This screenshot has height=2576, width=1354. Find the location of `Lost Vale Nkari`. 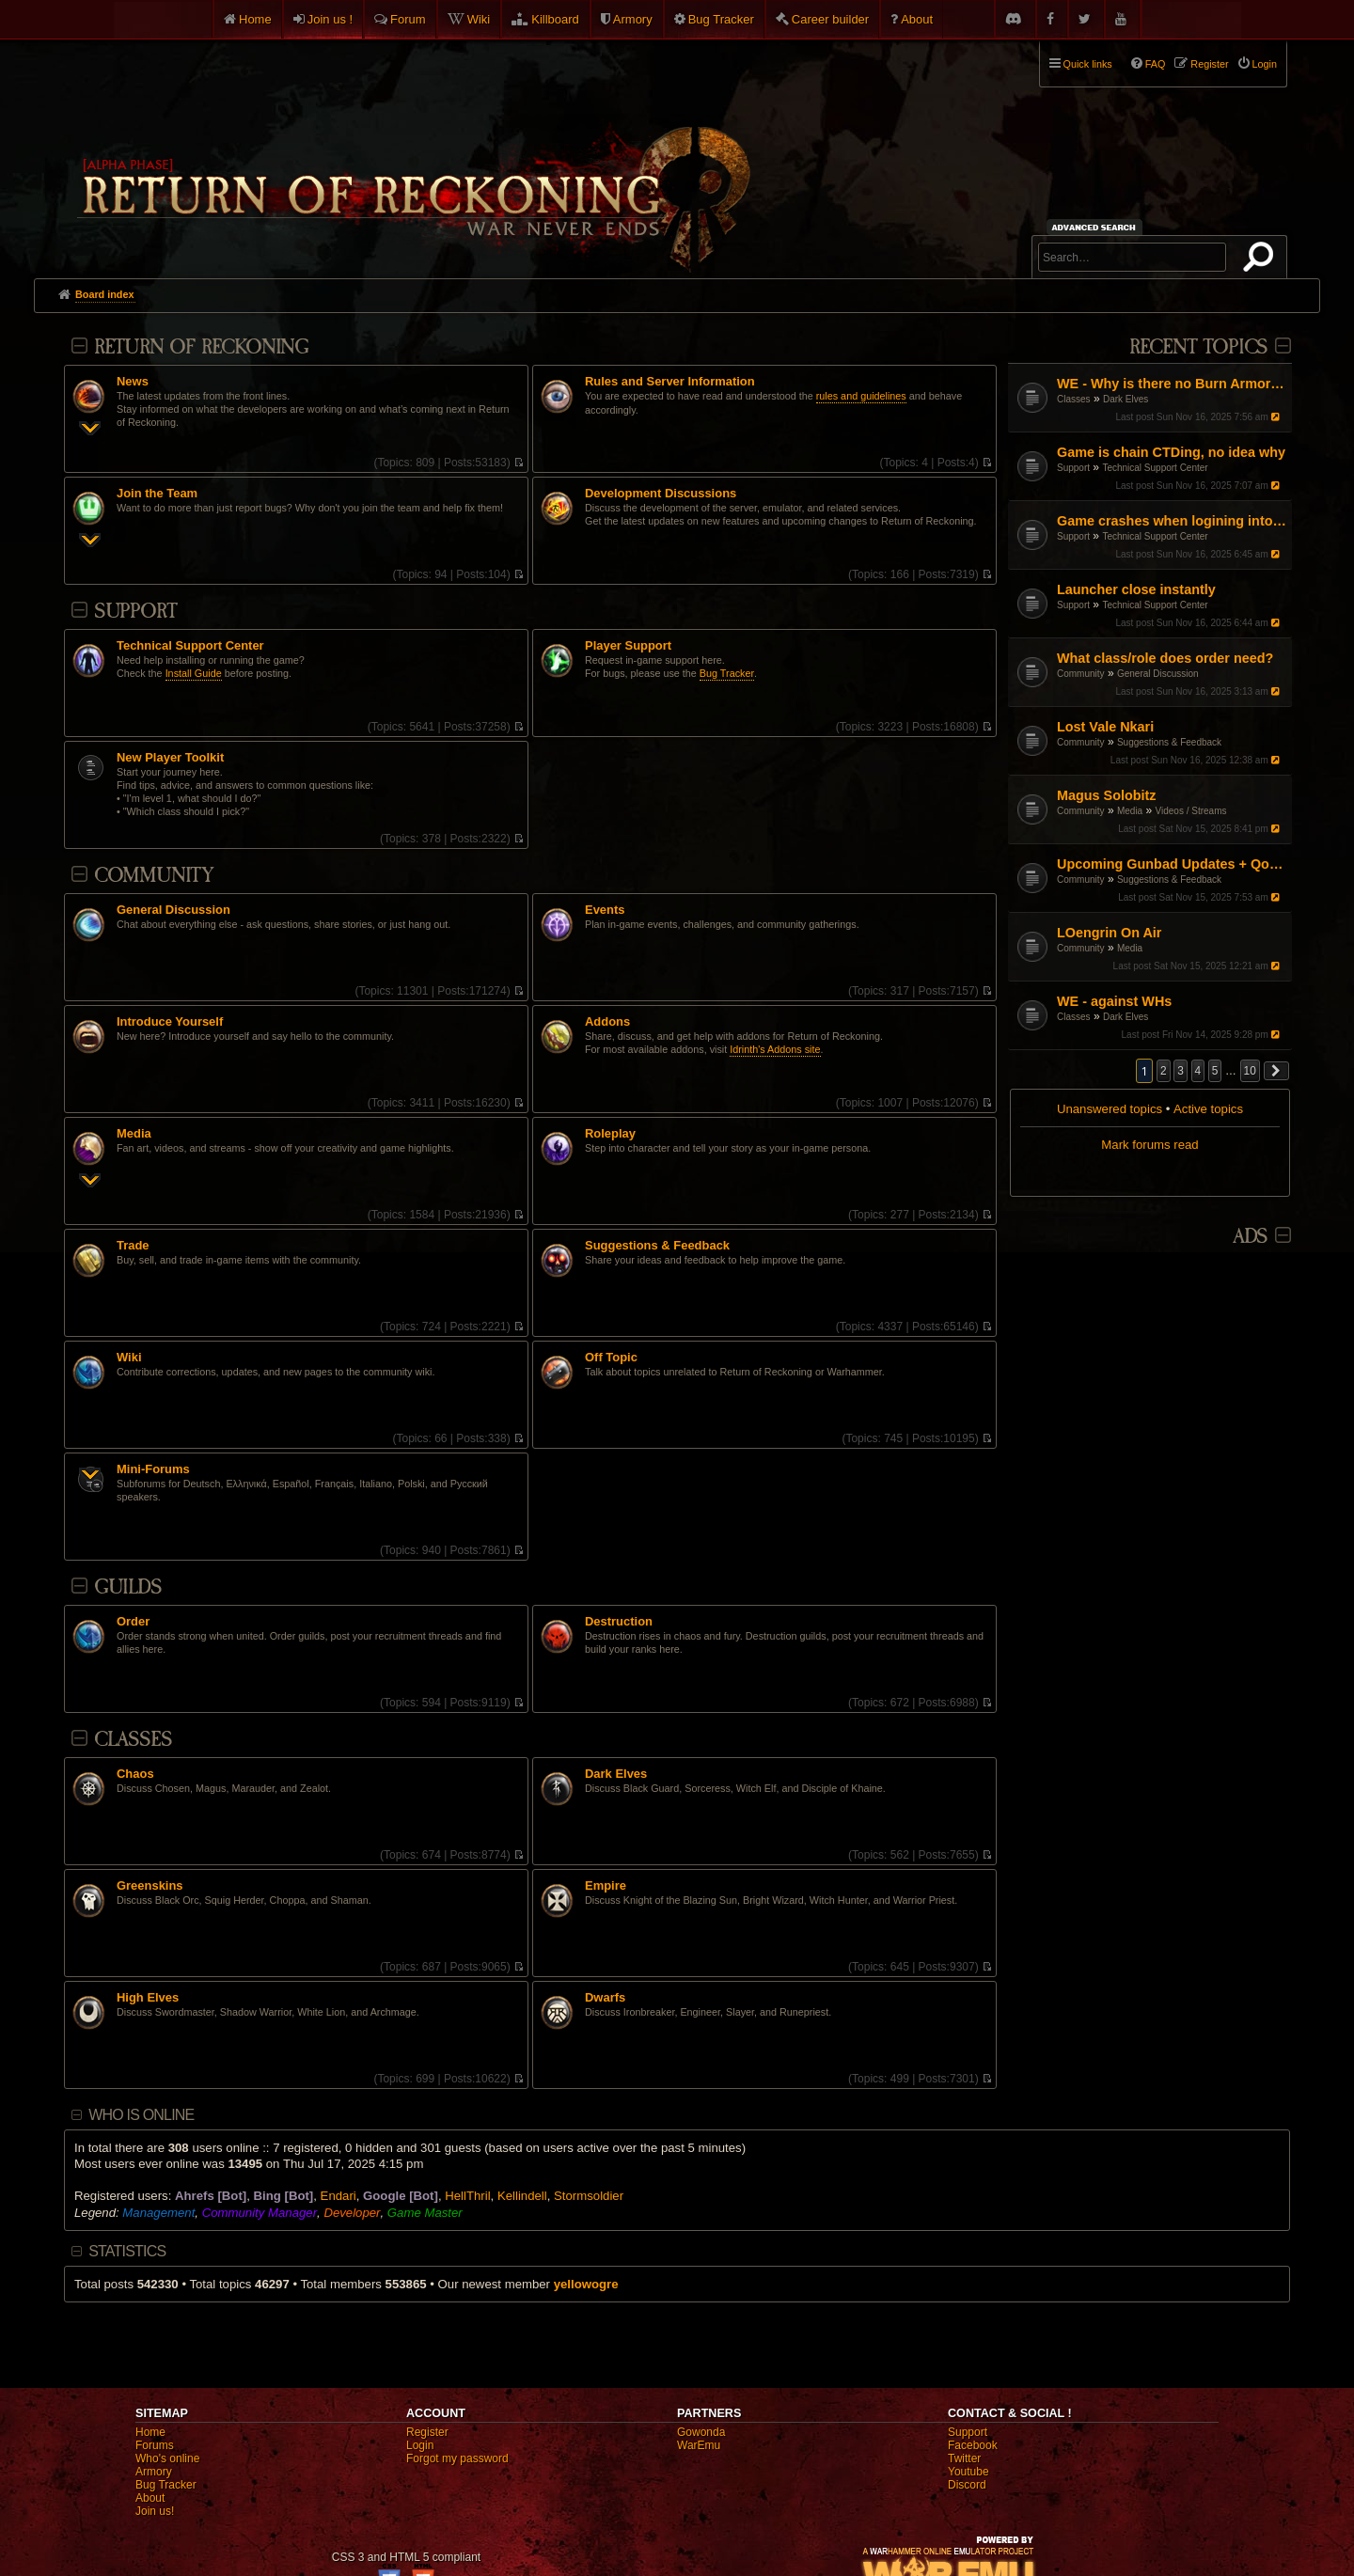

Lost Vale Nkari is located at coordinates (1105, 726).